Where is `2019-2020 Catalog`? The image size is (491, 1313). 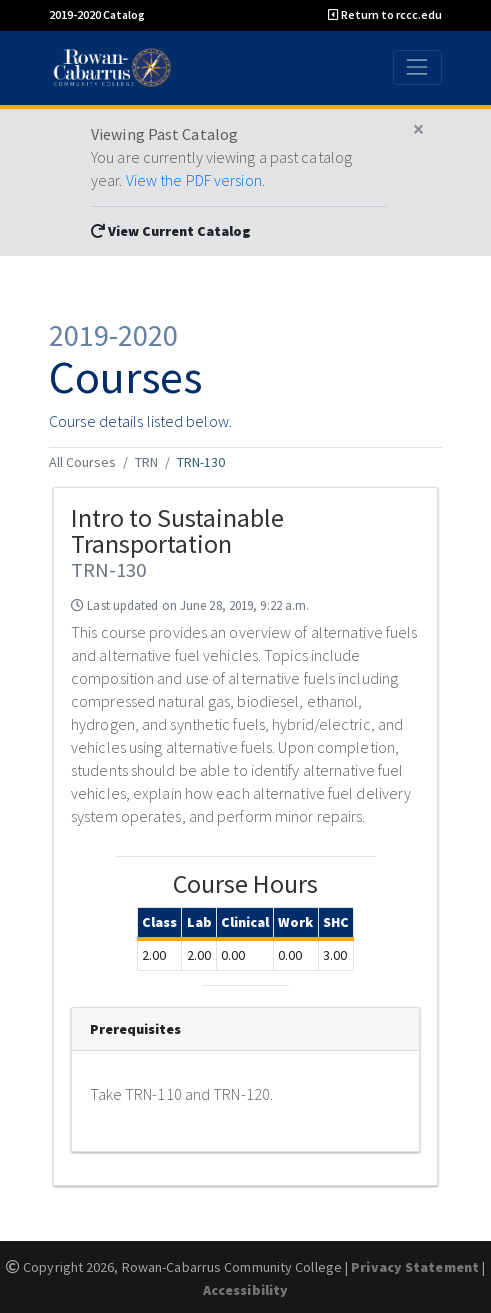
2019-2020 Catalog is located at coordinates (97, 14).